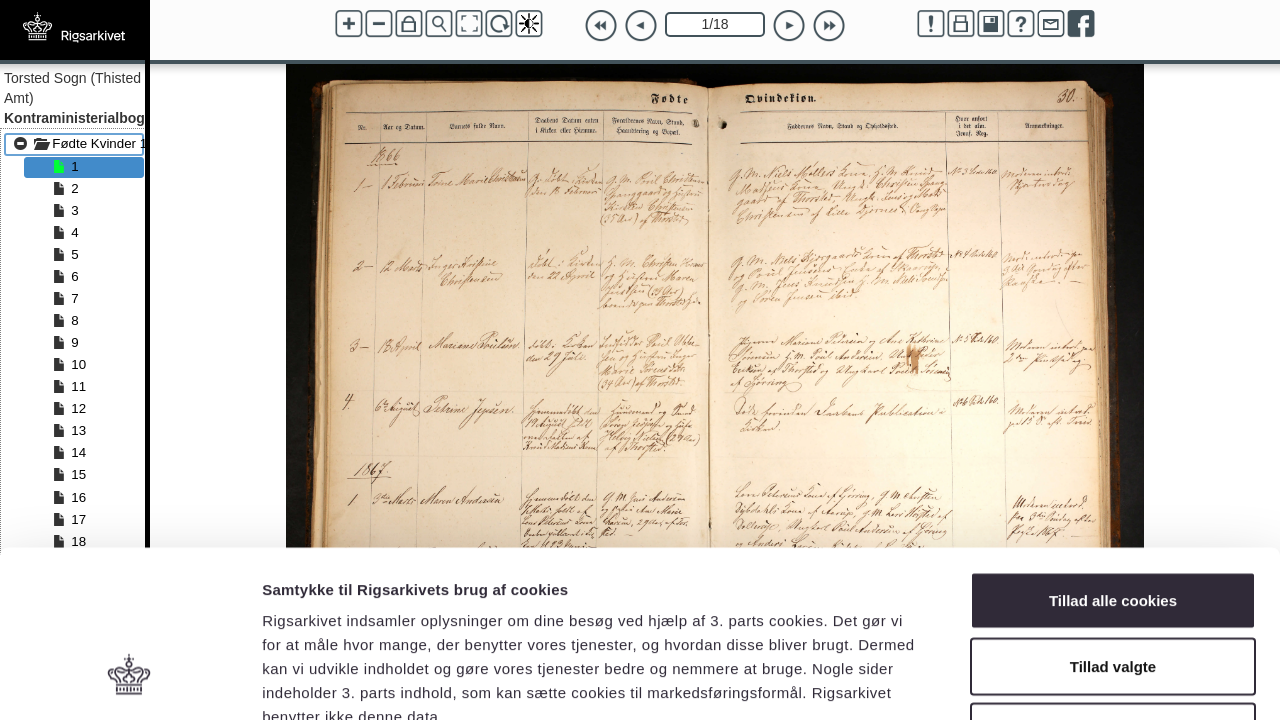 The height and width of the screenshot is (720, 1280). I want to click on Kun nødvendige cookies, so click(1113, 588).